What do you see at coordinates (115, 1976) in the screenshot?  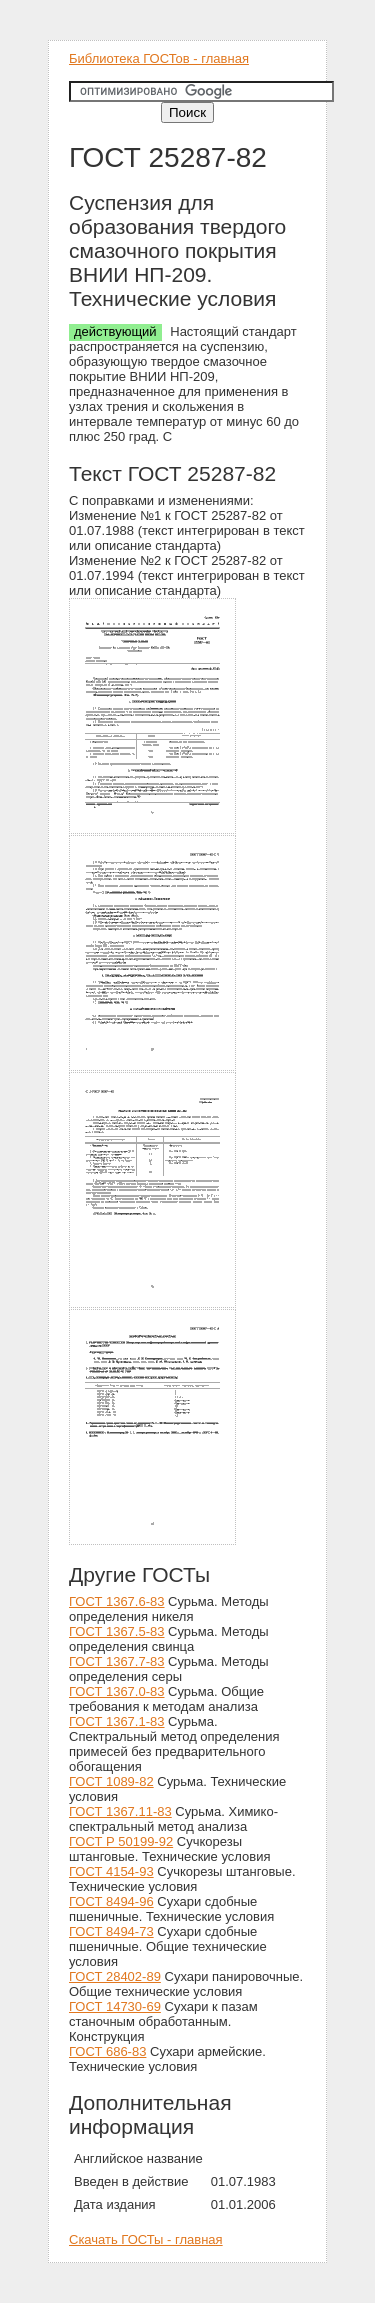 I see `ГОСТ 28402-89` at bounding box center [115, 1976].